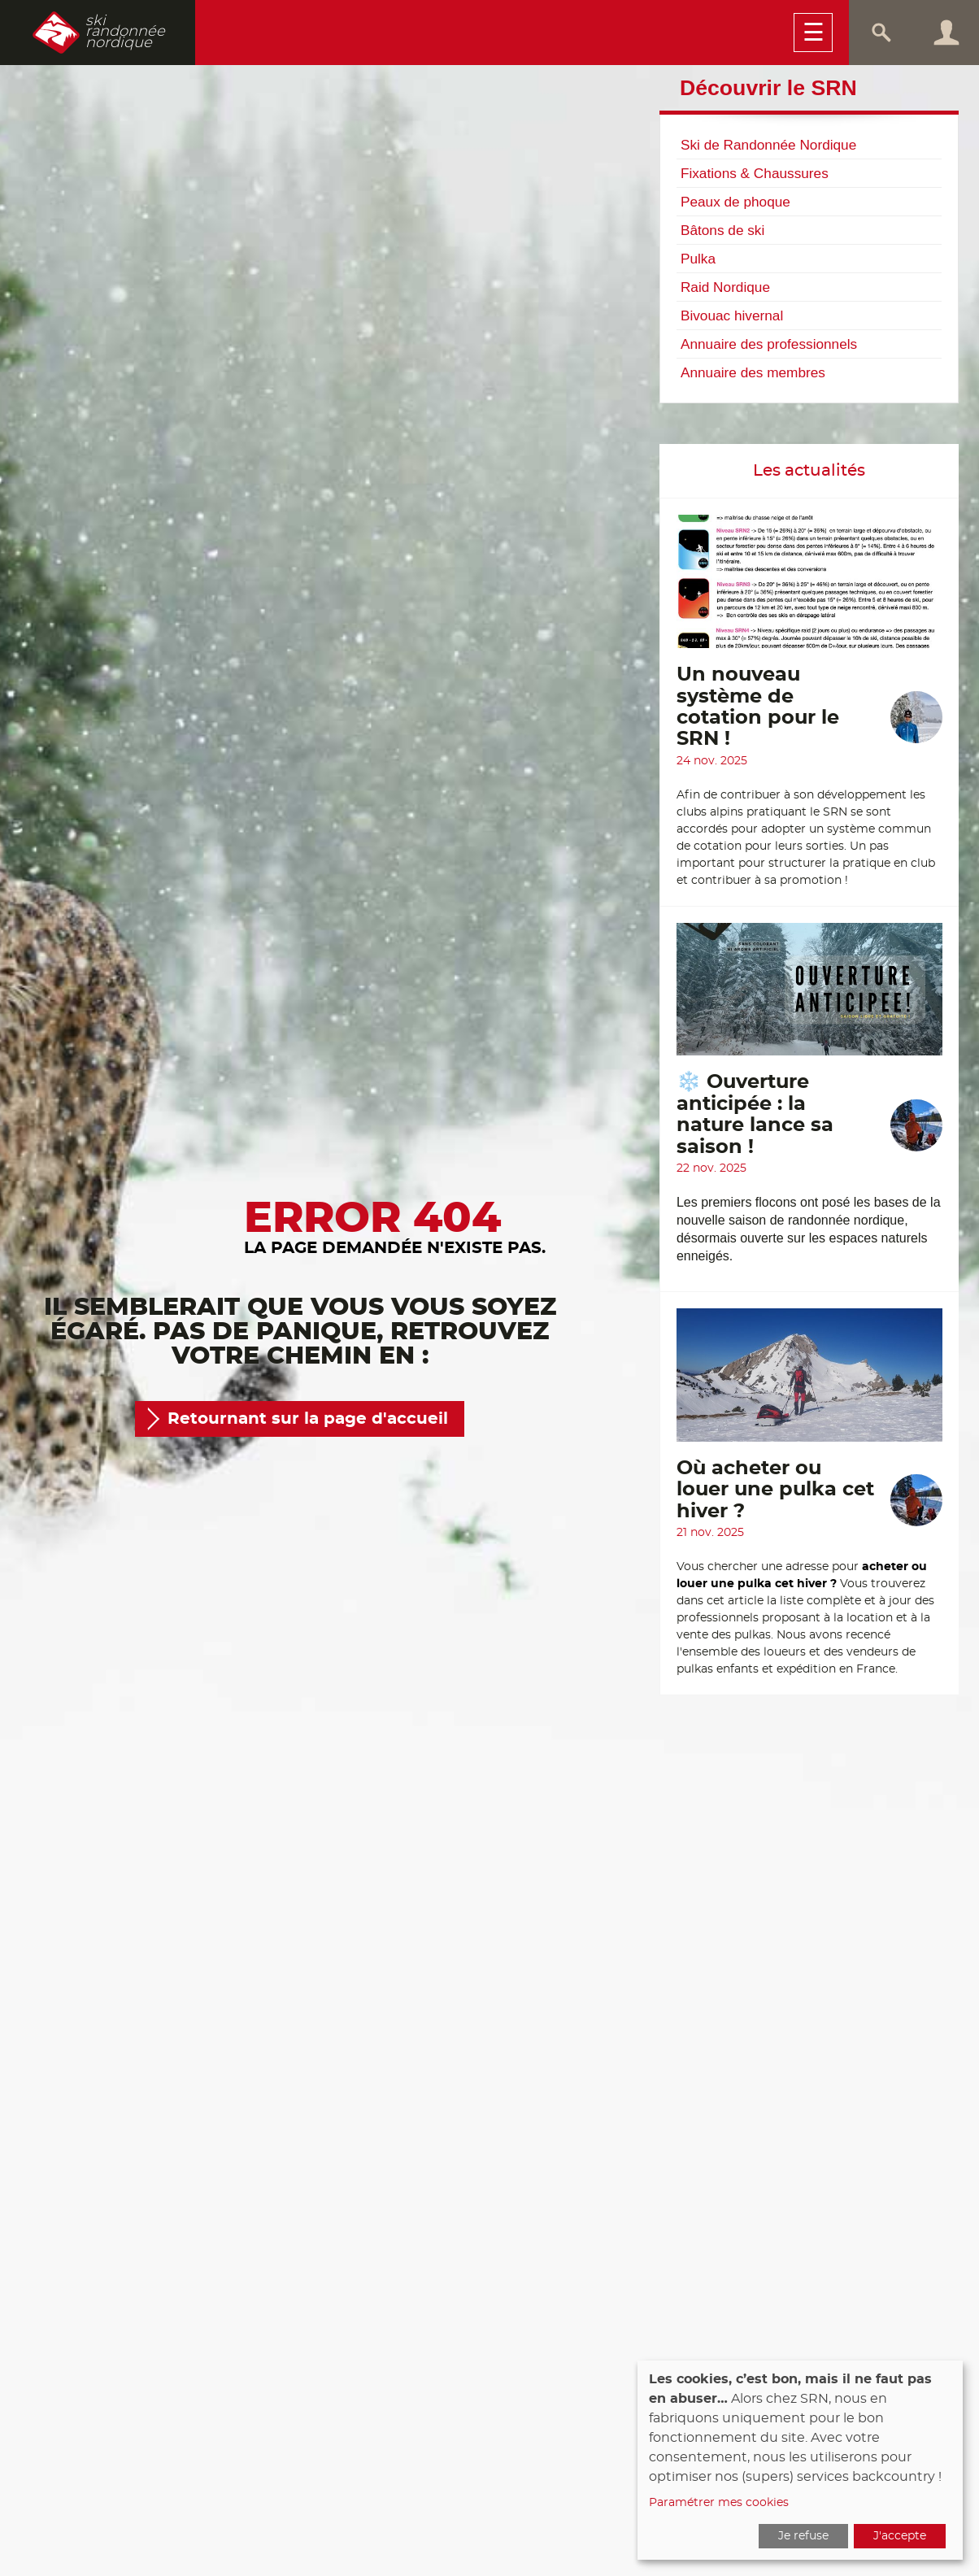  What do you see at coordinates (732, 315) in the screenshot?
I see `Bivouac hivernal` at bounding box center [732, 315].